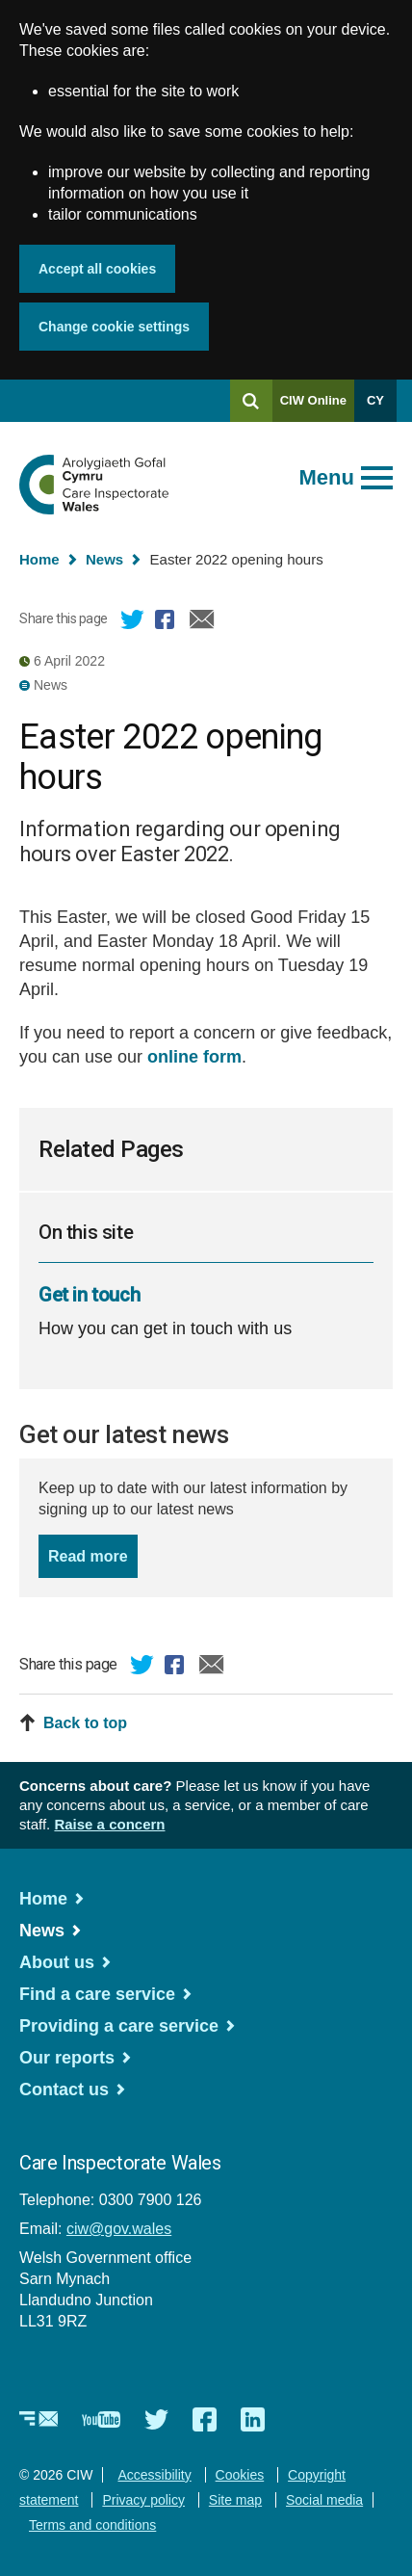  Describe the element at coordinates (167, 622) in the screenshot. I see `Facebook` at that location.